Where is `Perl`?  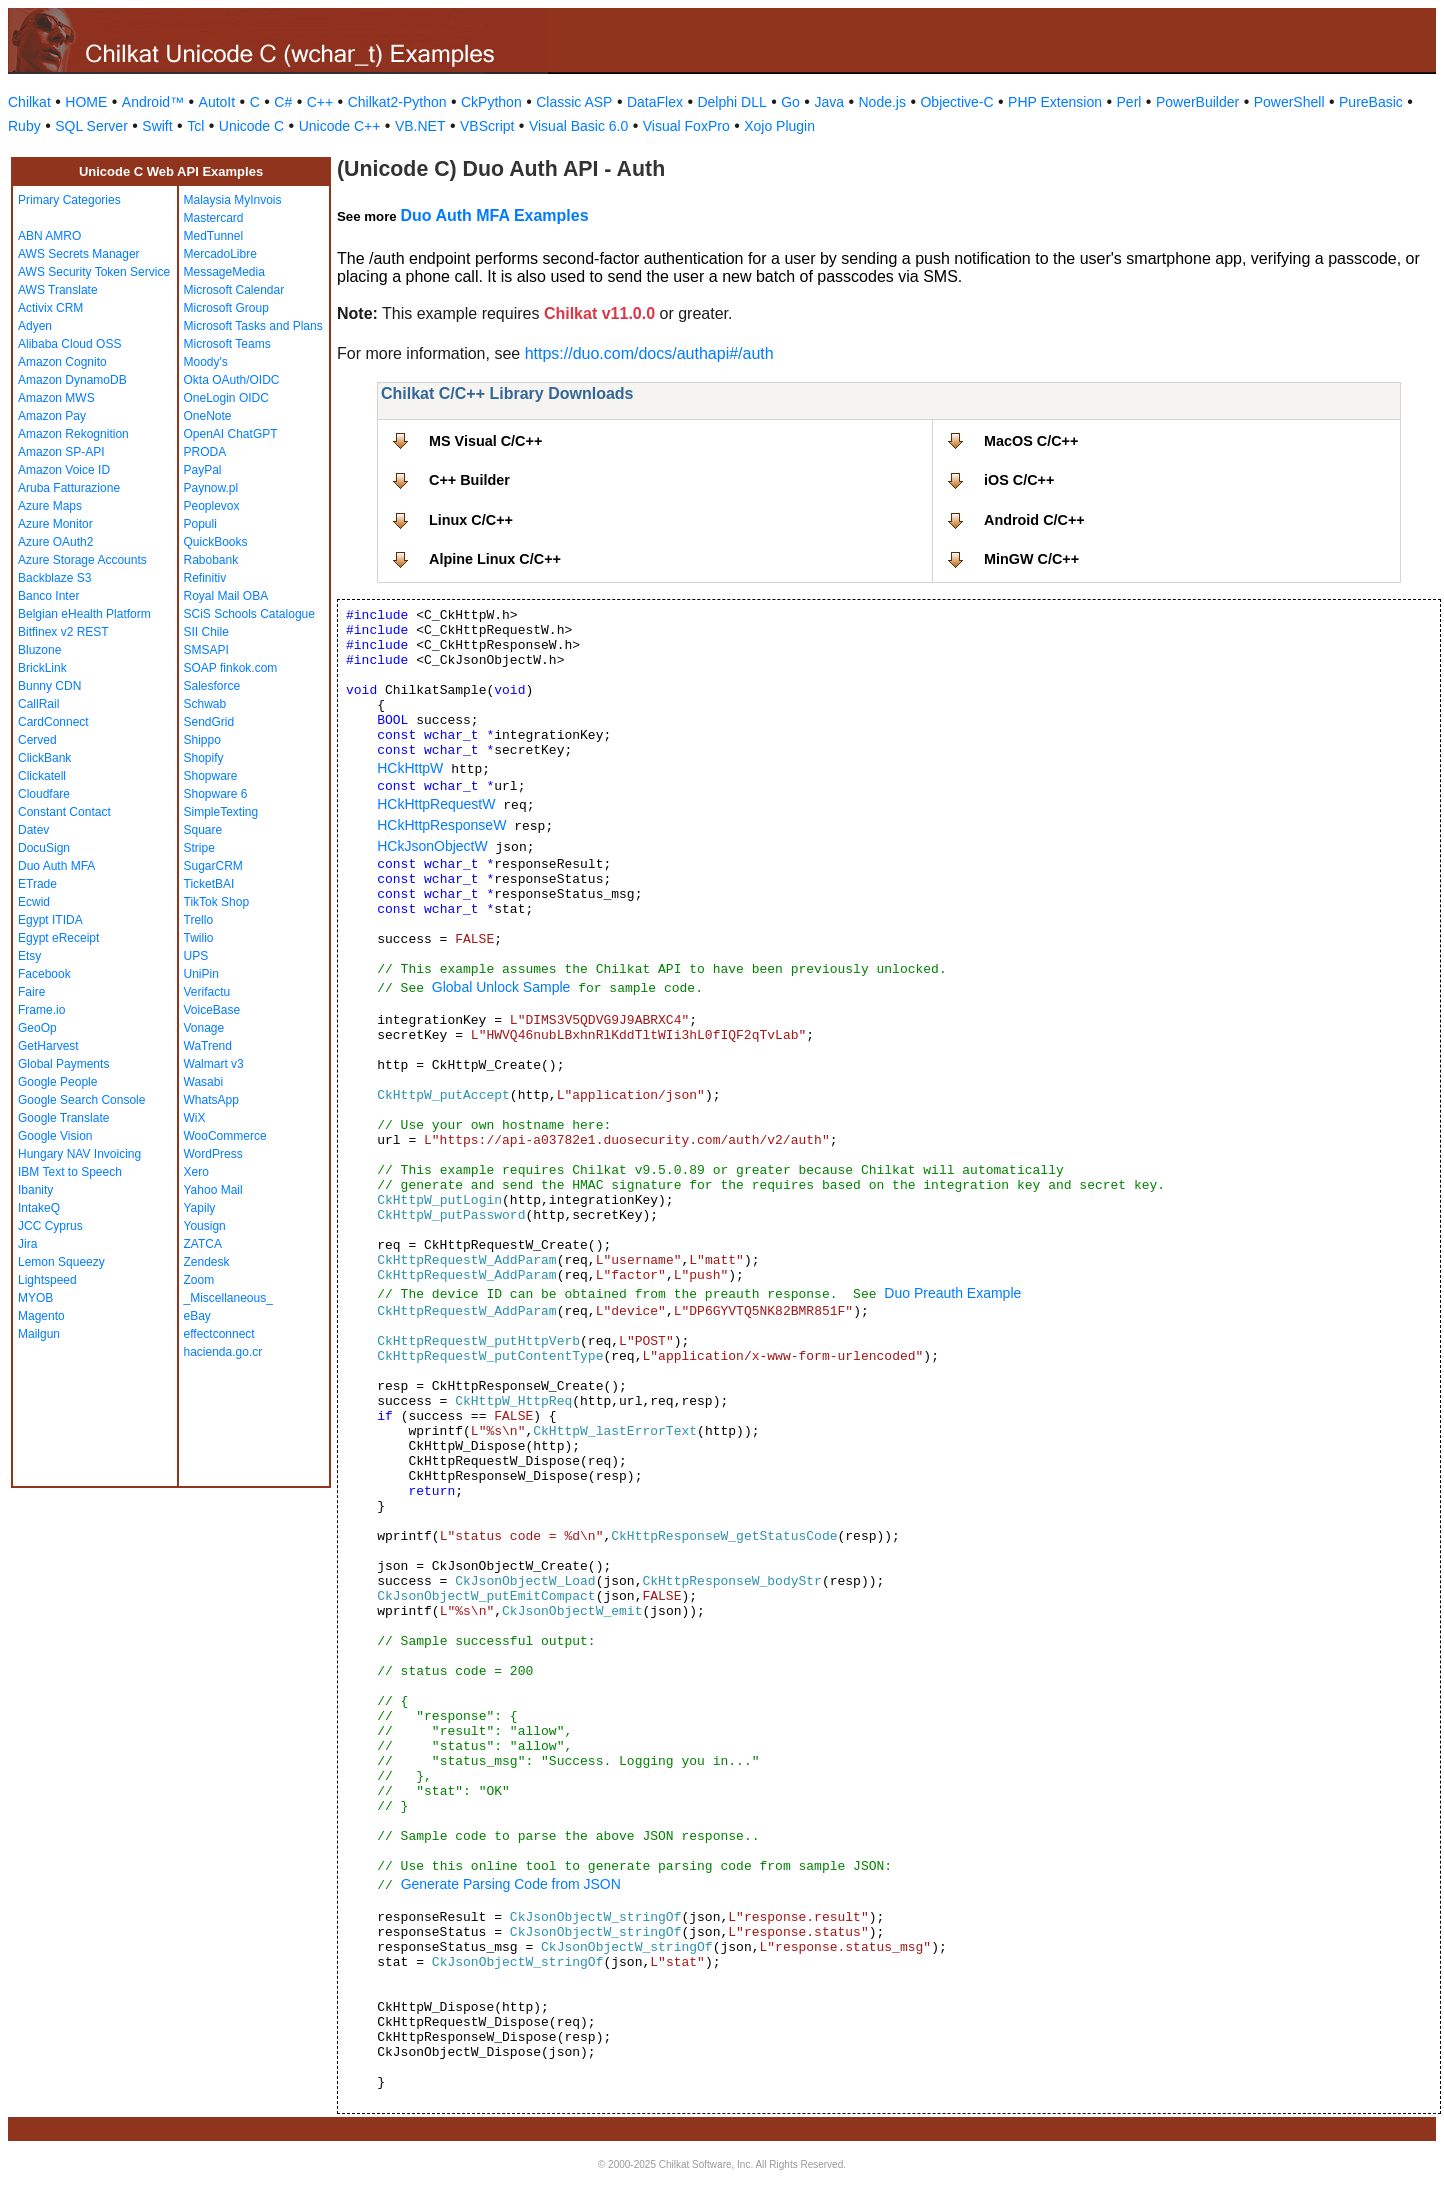
Perl is located at coordinates (1129, 102).